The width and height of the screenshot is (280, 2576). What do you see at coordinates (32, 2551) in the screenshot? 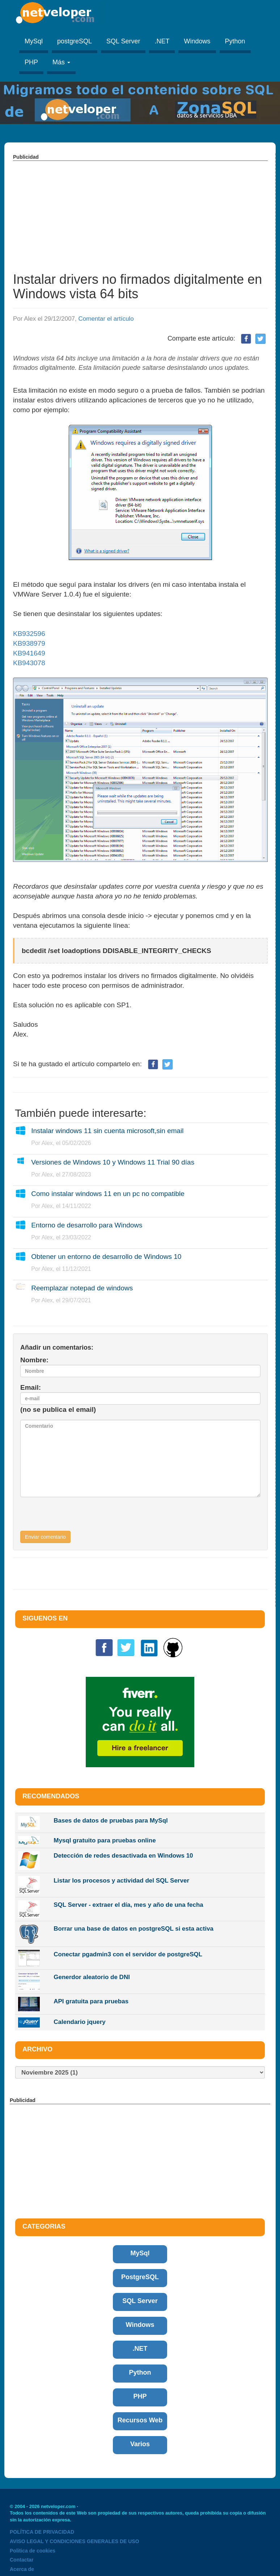
I see `Politica de cookies` at bounding box center [32, 2551].